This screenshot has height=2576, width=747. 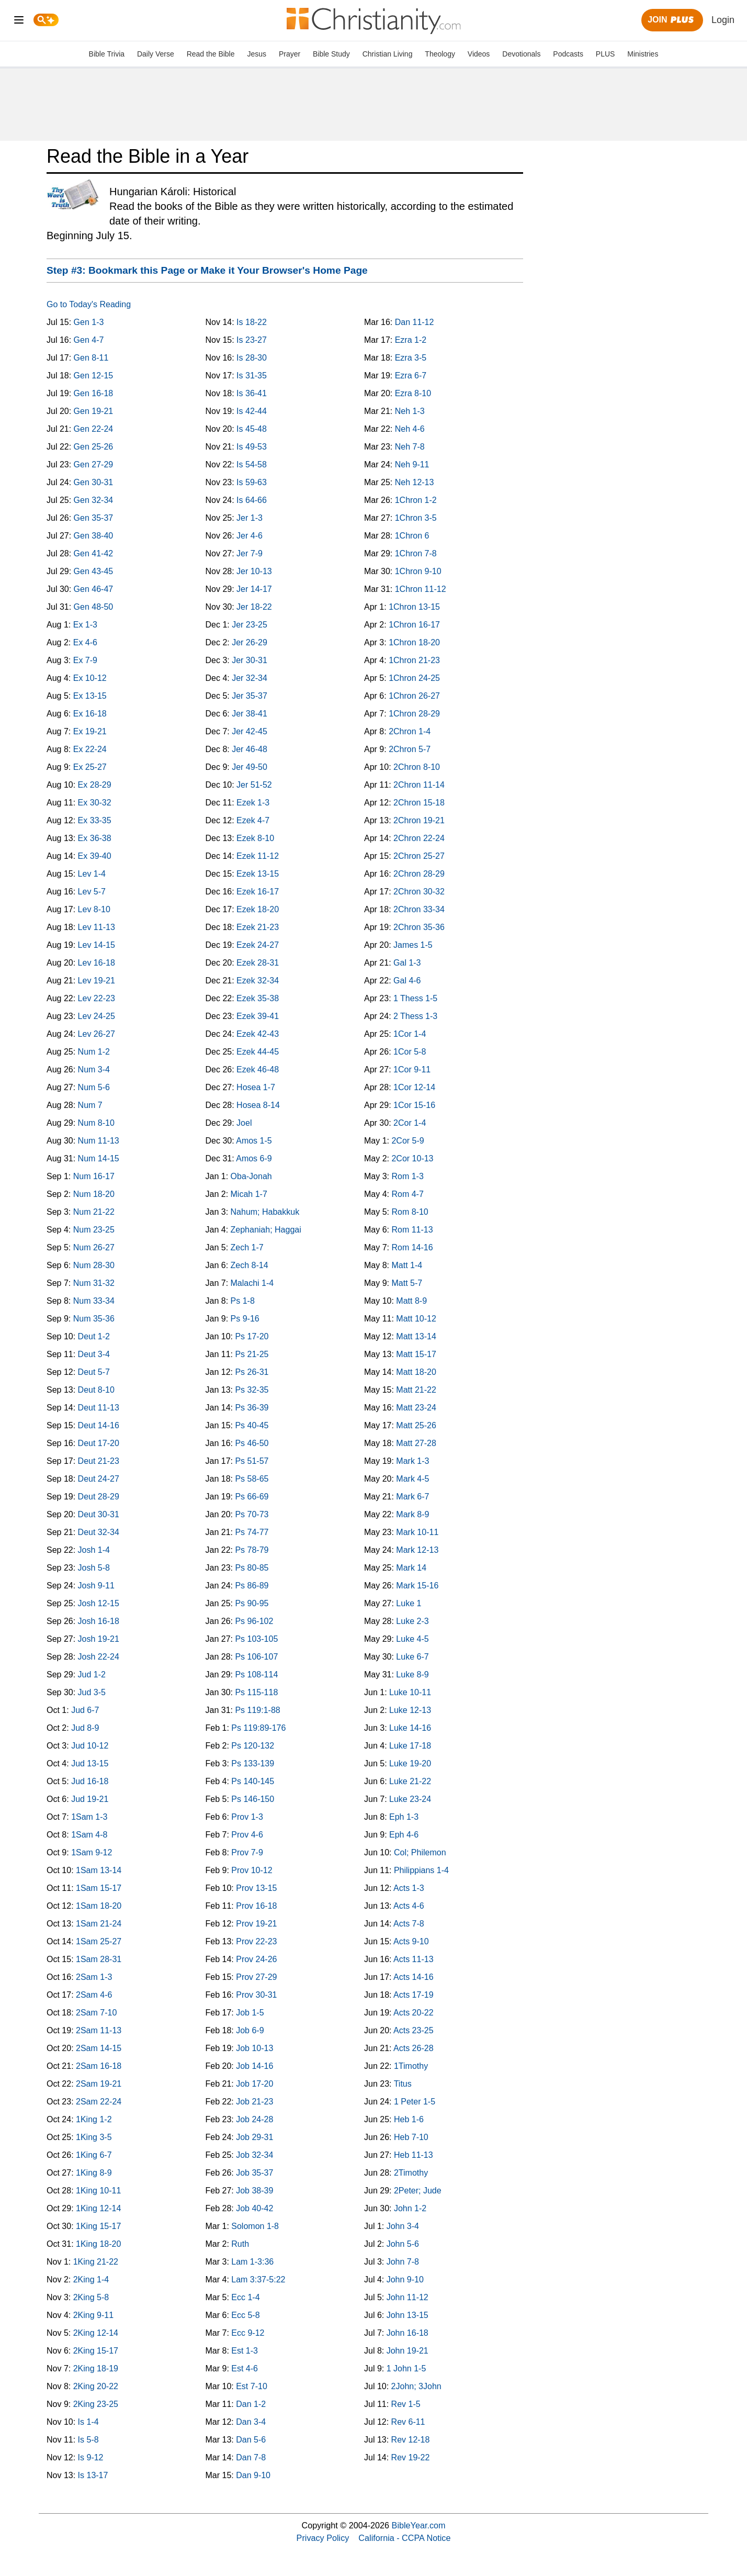 What do you see at coordinates (409, 1051) in the screenshot?
I see `1Cor 5-8` at bounding box center [409, 1051].